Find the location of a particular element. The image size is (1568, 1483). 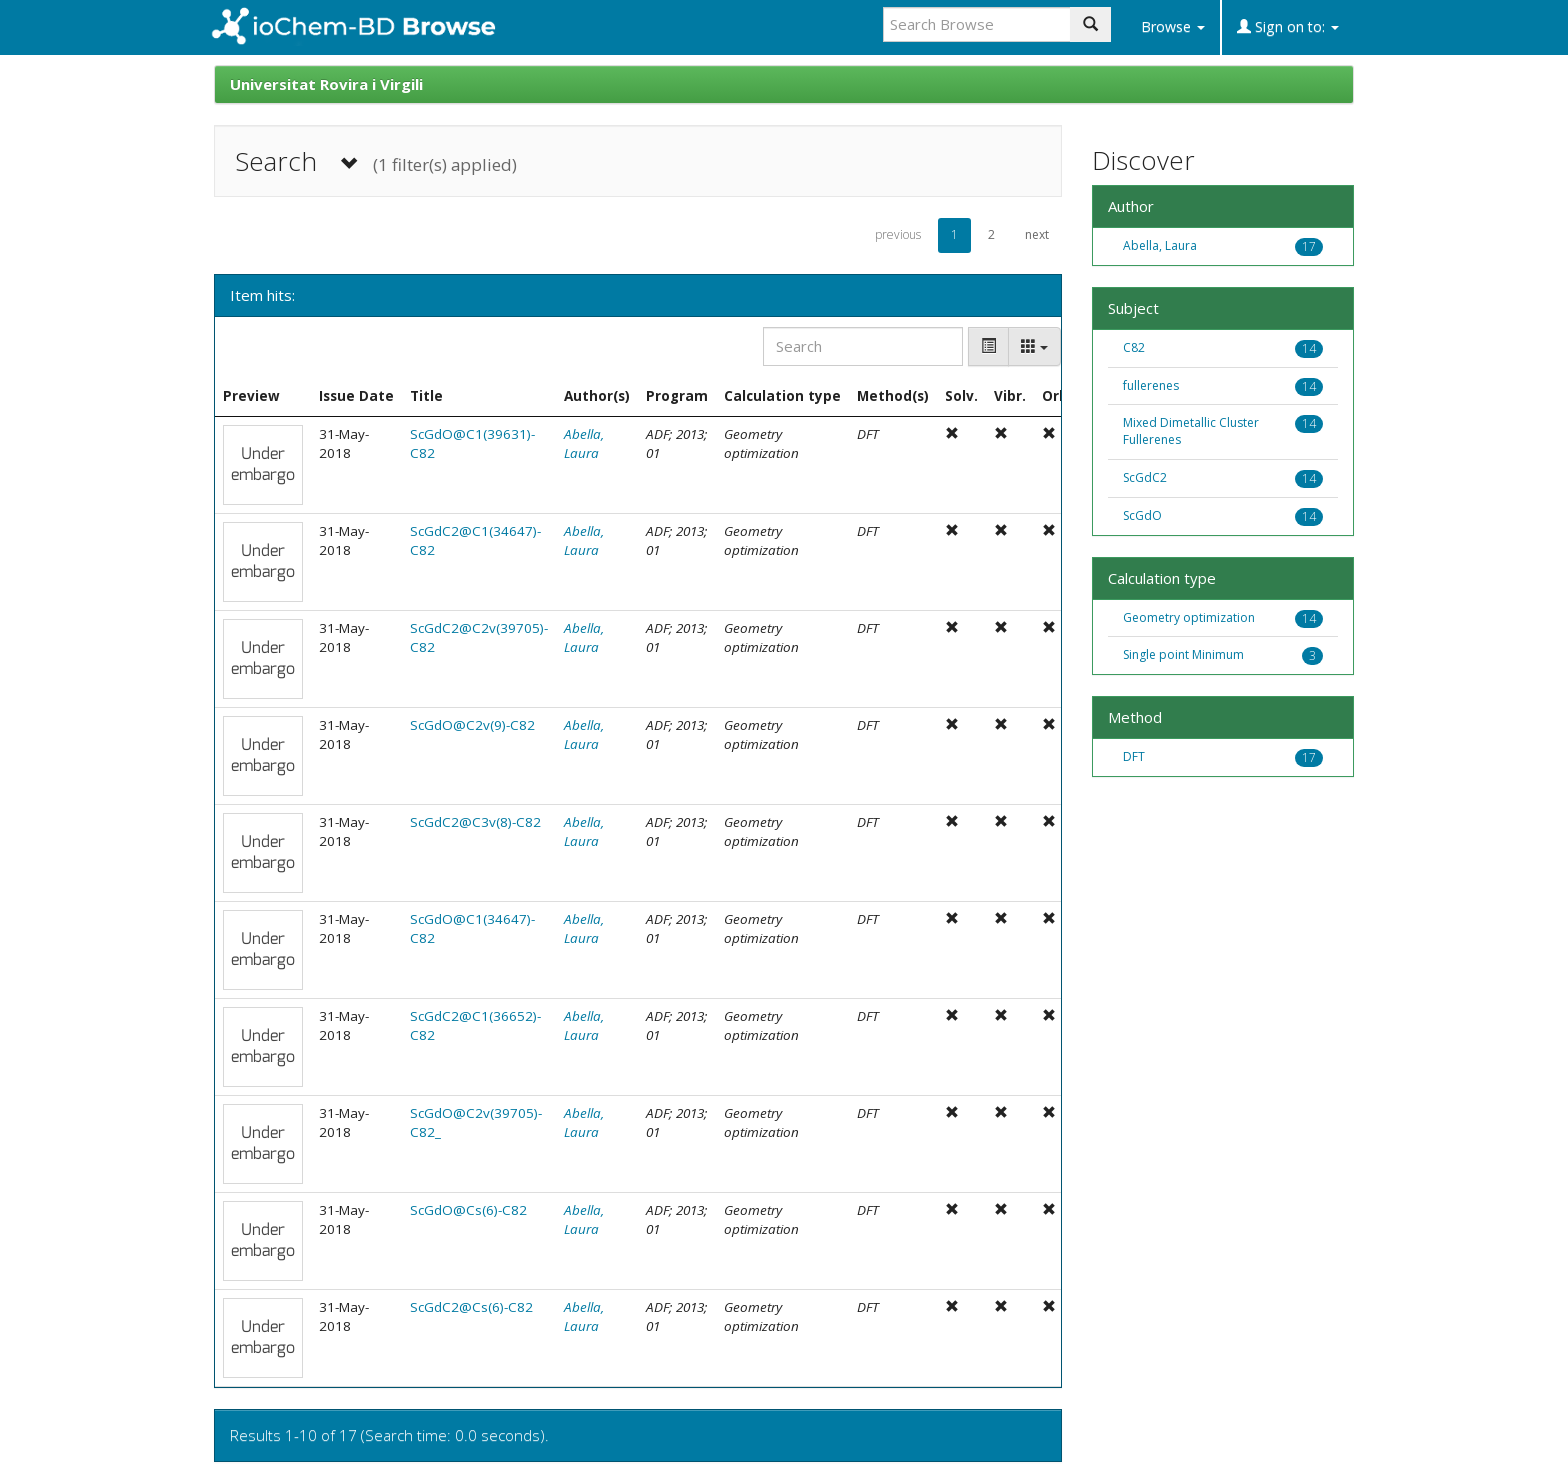

next is located at coordinates (1037, 234).